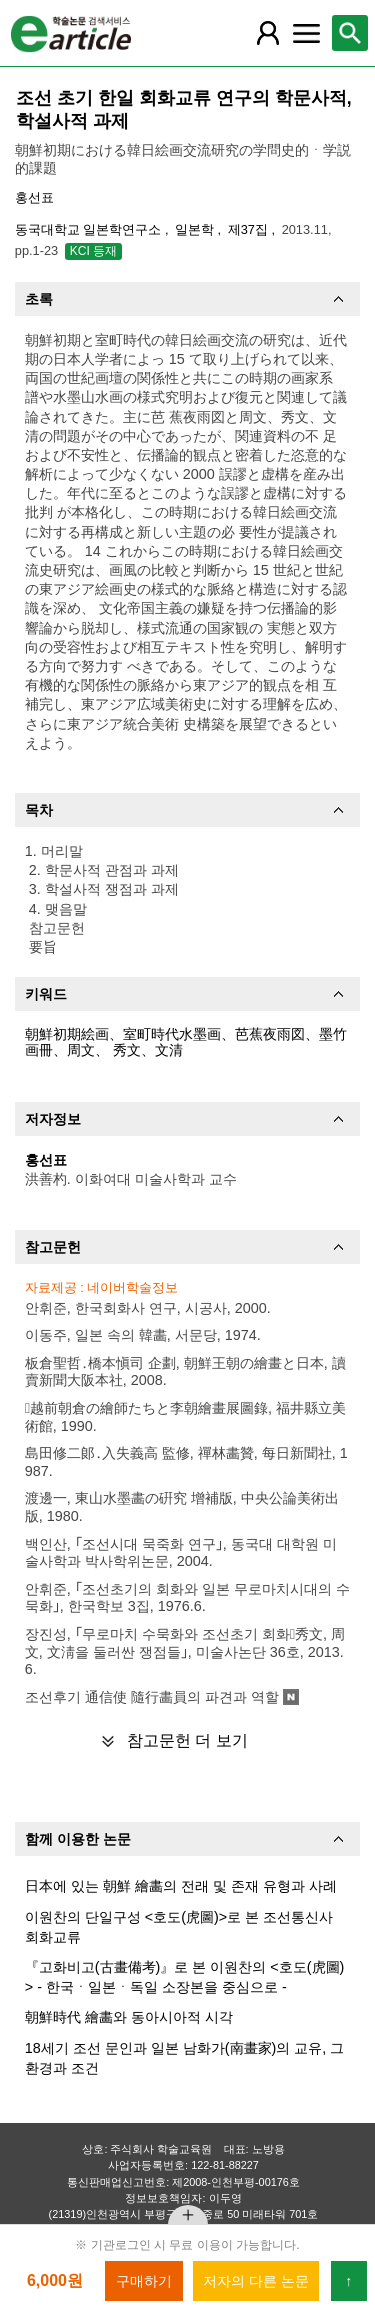 The width and height of the screenshot is (375, 2316). What do you see at coordinates (132, 1287) in the screenshot?
I see `네이버학술정보` at bounding box center [132, 1287].